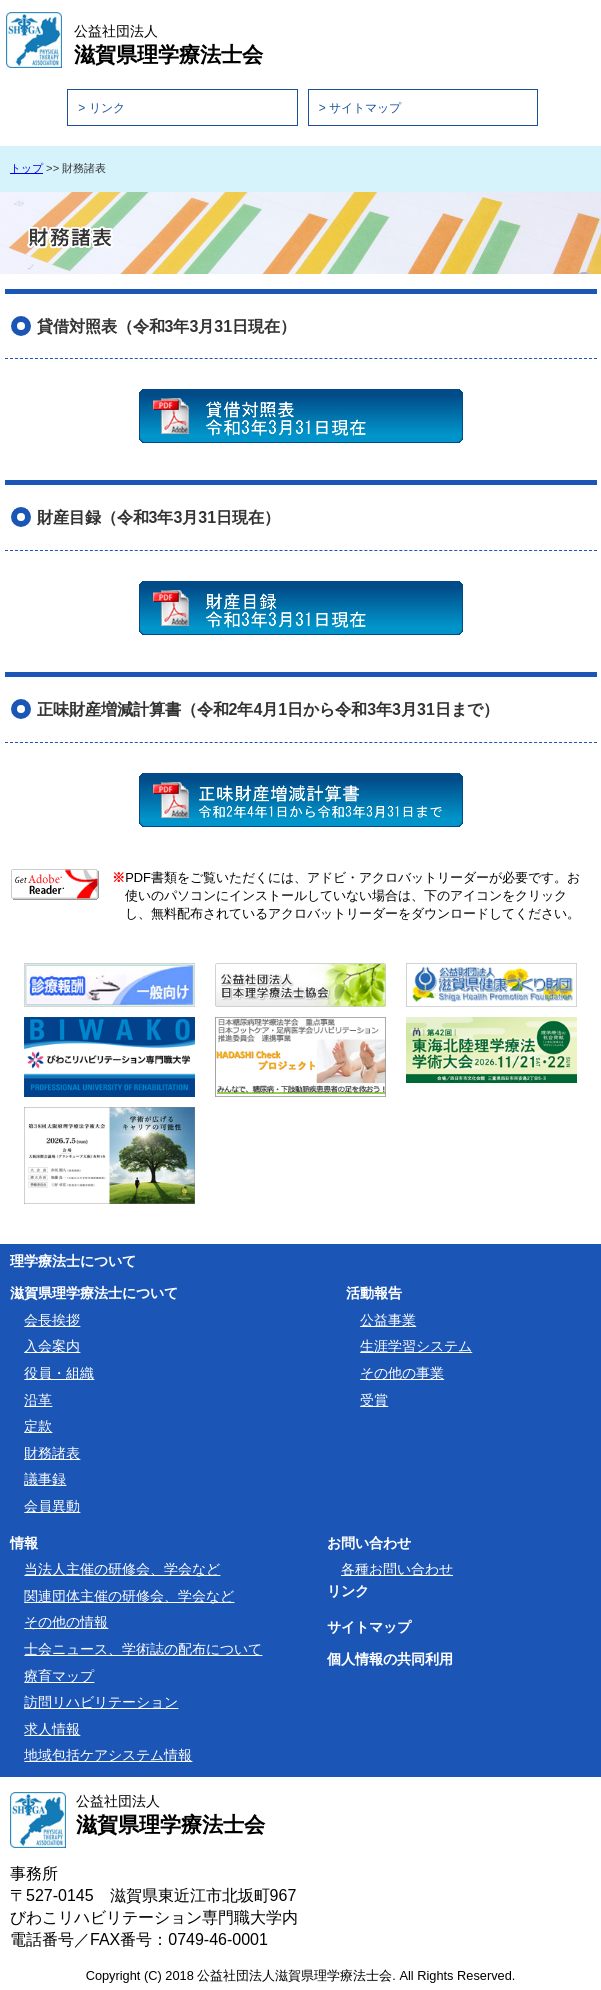  Describe the element at coordinates (108, 1755) in the screenshot. I see `地域包括ケアシステム情報` at that location.